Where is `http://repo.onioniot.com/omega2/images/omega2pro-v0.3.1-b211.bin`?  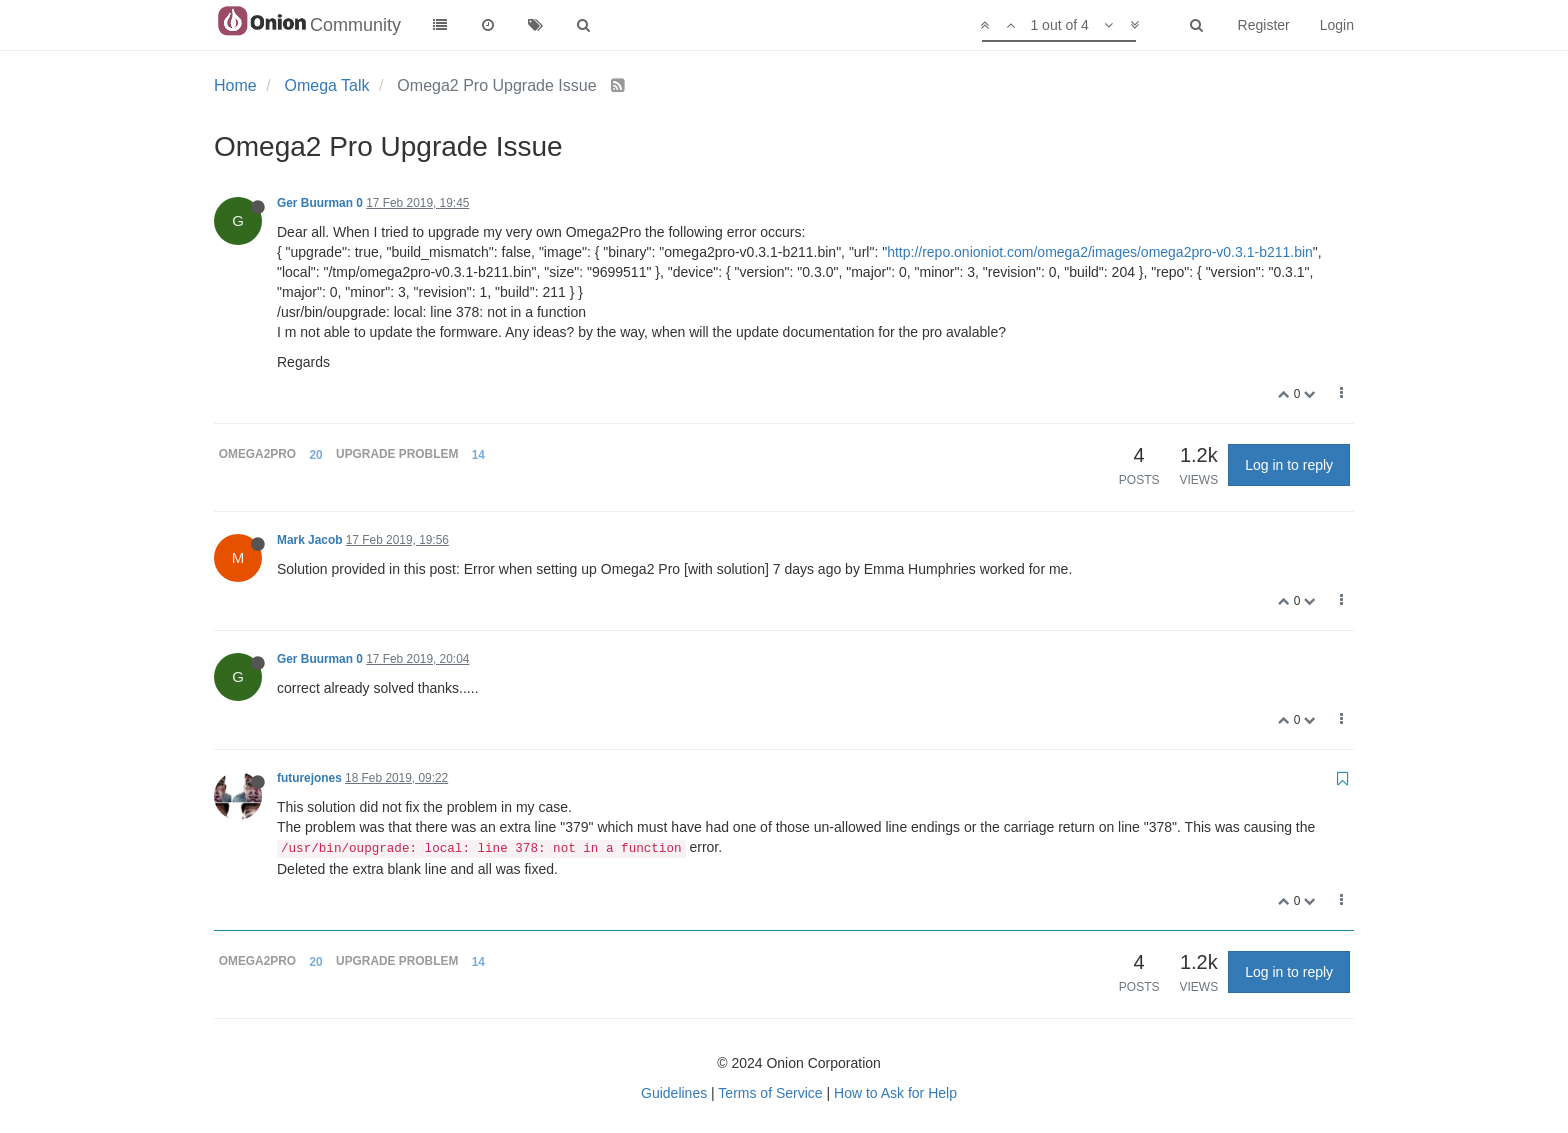 http://repo.onioniot.com/omega2/images/omega2pro-v0.3.1-b211.bin is located at coordinates (1100, 252).